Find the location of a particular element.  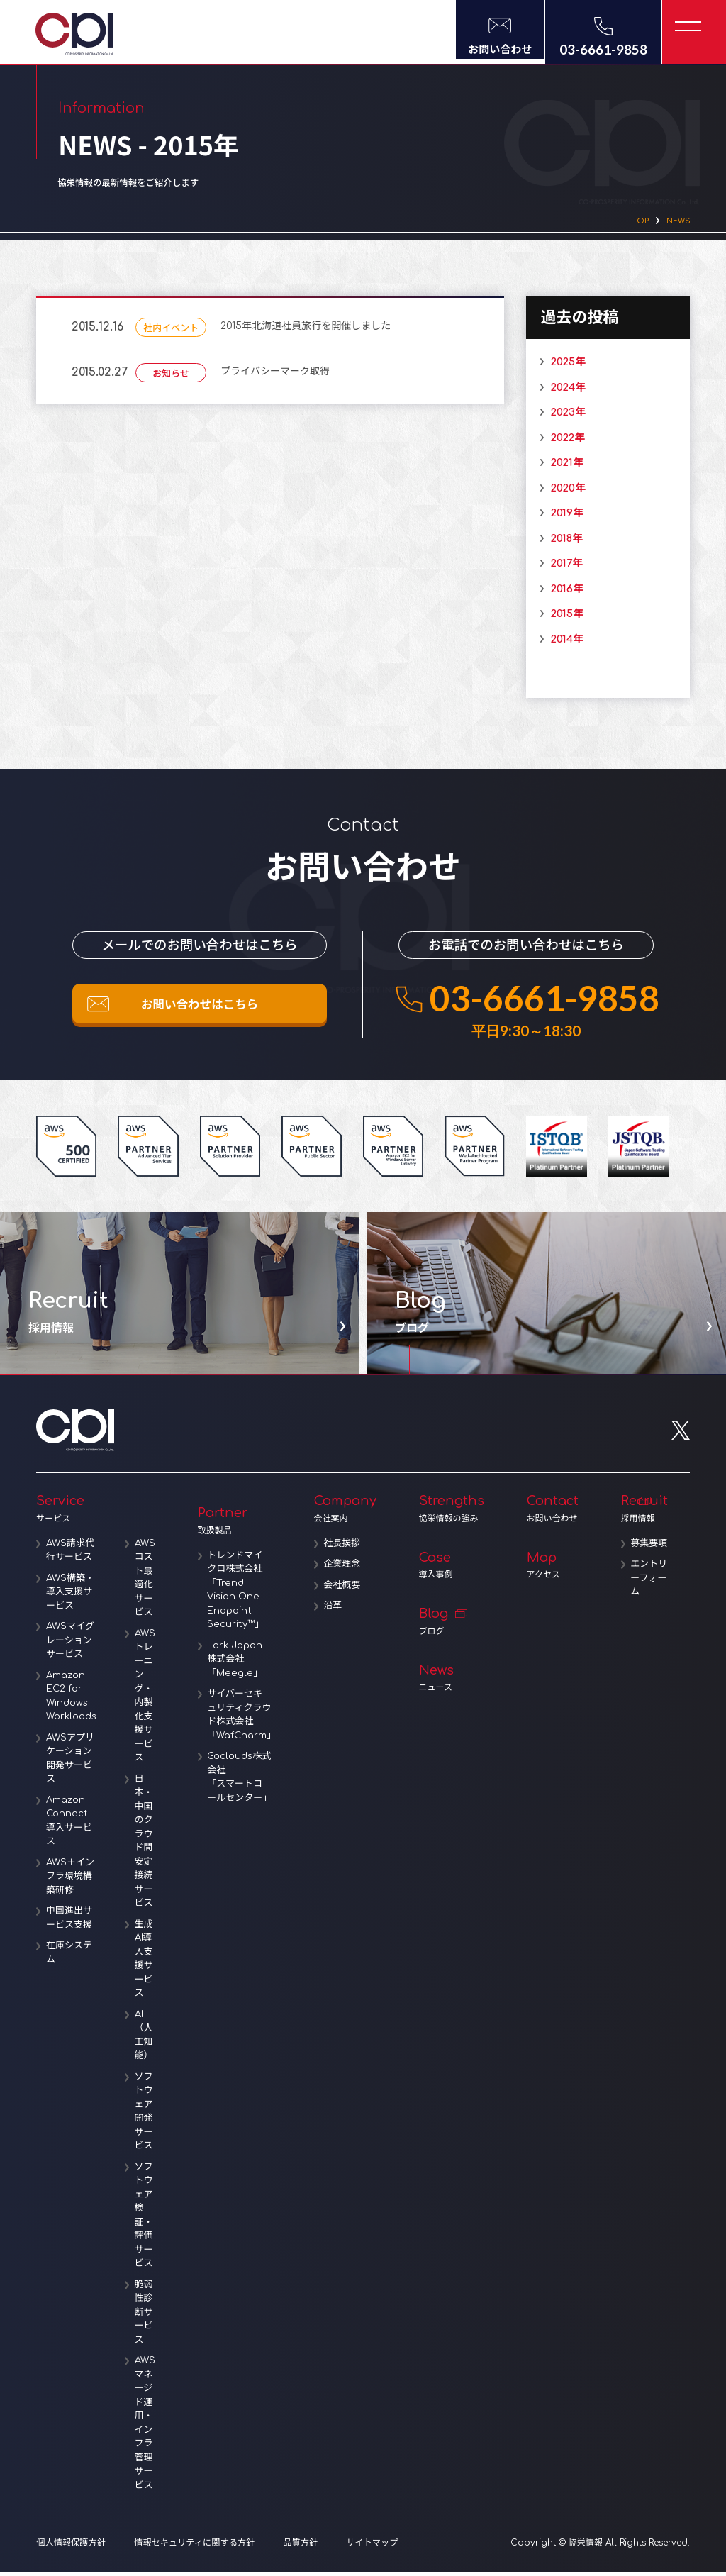

AWS構築・導入支援サービス is located at coordinates (72, 1596).